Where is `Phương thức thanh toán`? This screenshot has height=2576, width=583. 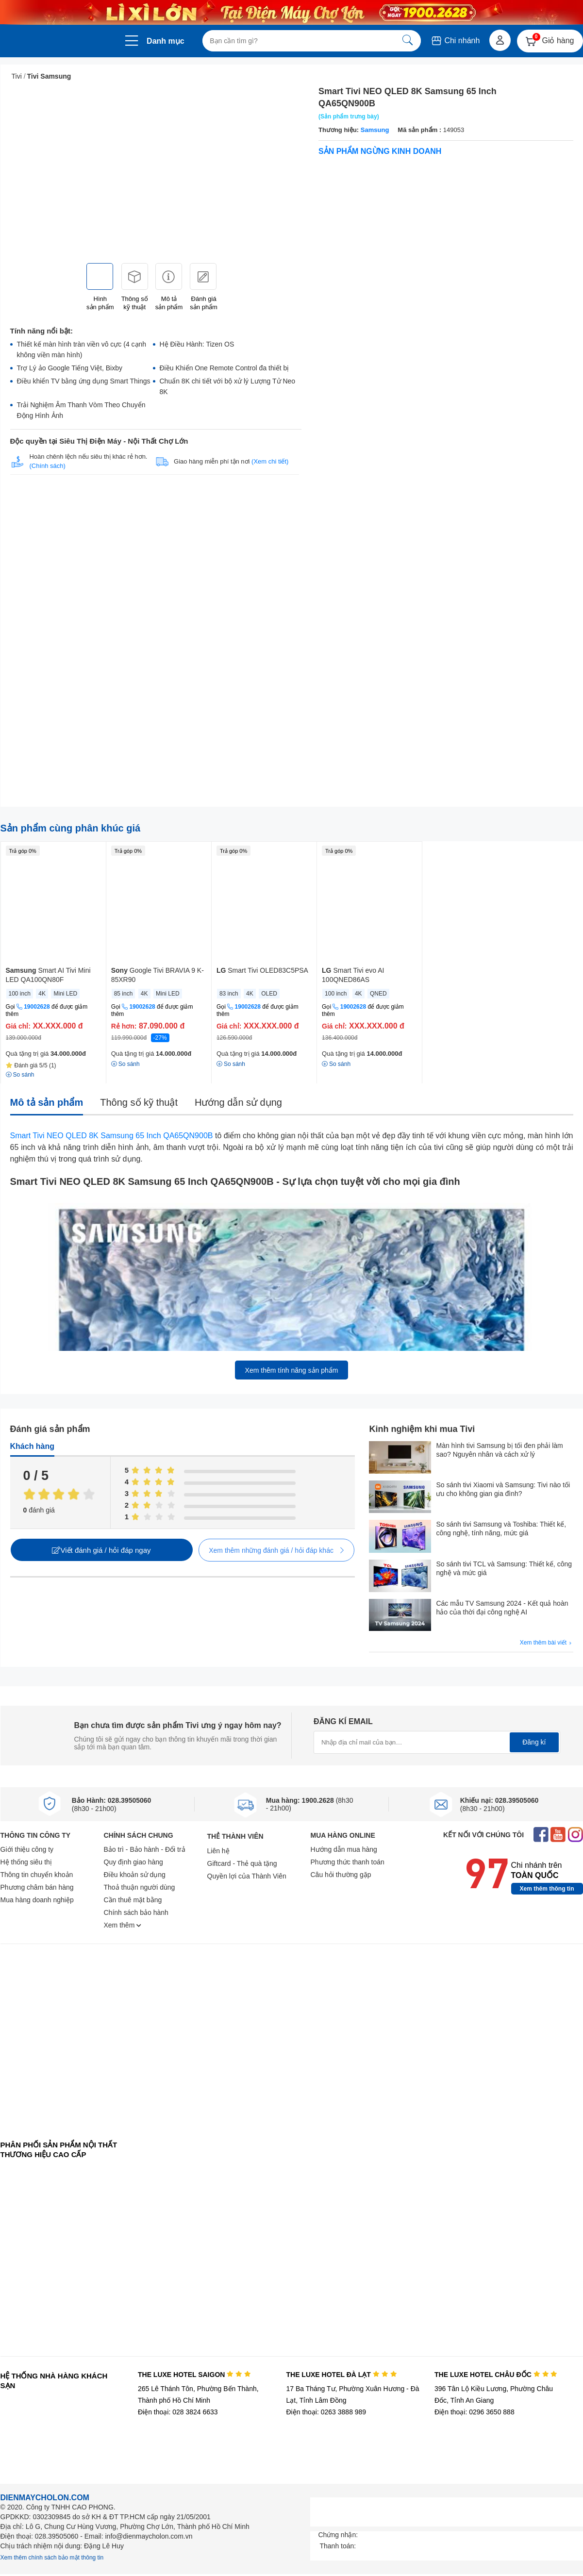 Phương thức thanh toán is located at coordinates (347, 1862).